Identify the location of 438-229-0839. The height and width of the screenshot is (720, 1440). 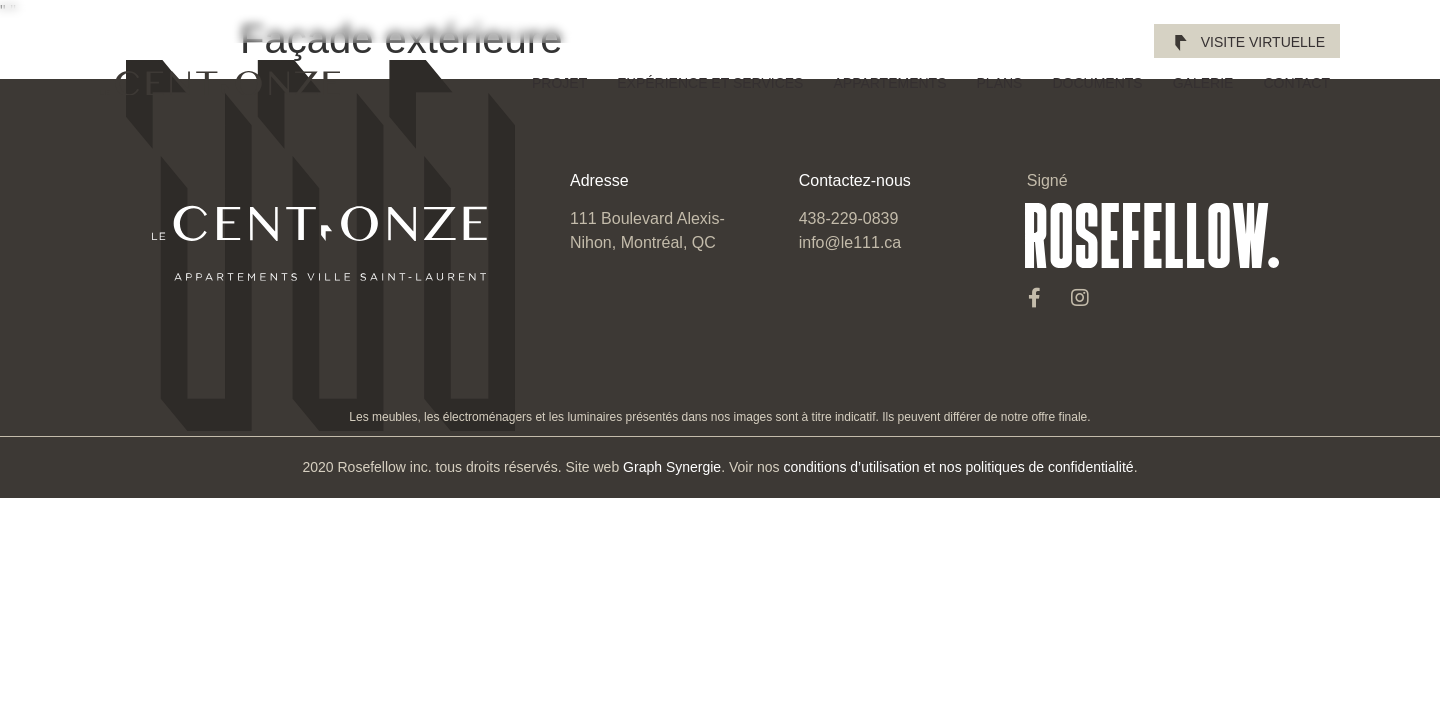
(849, 218).